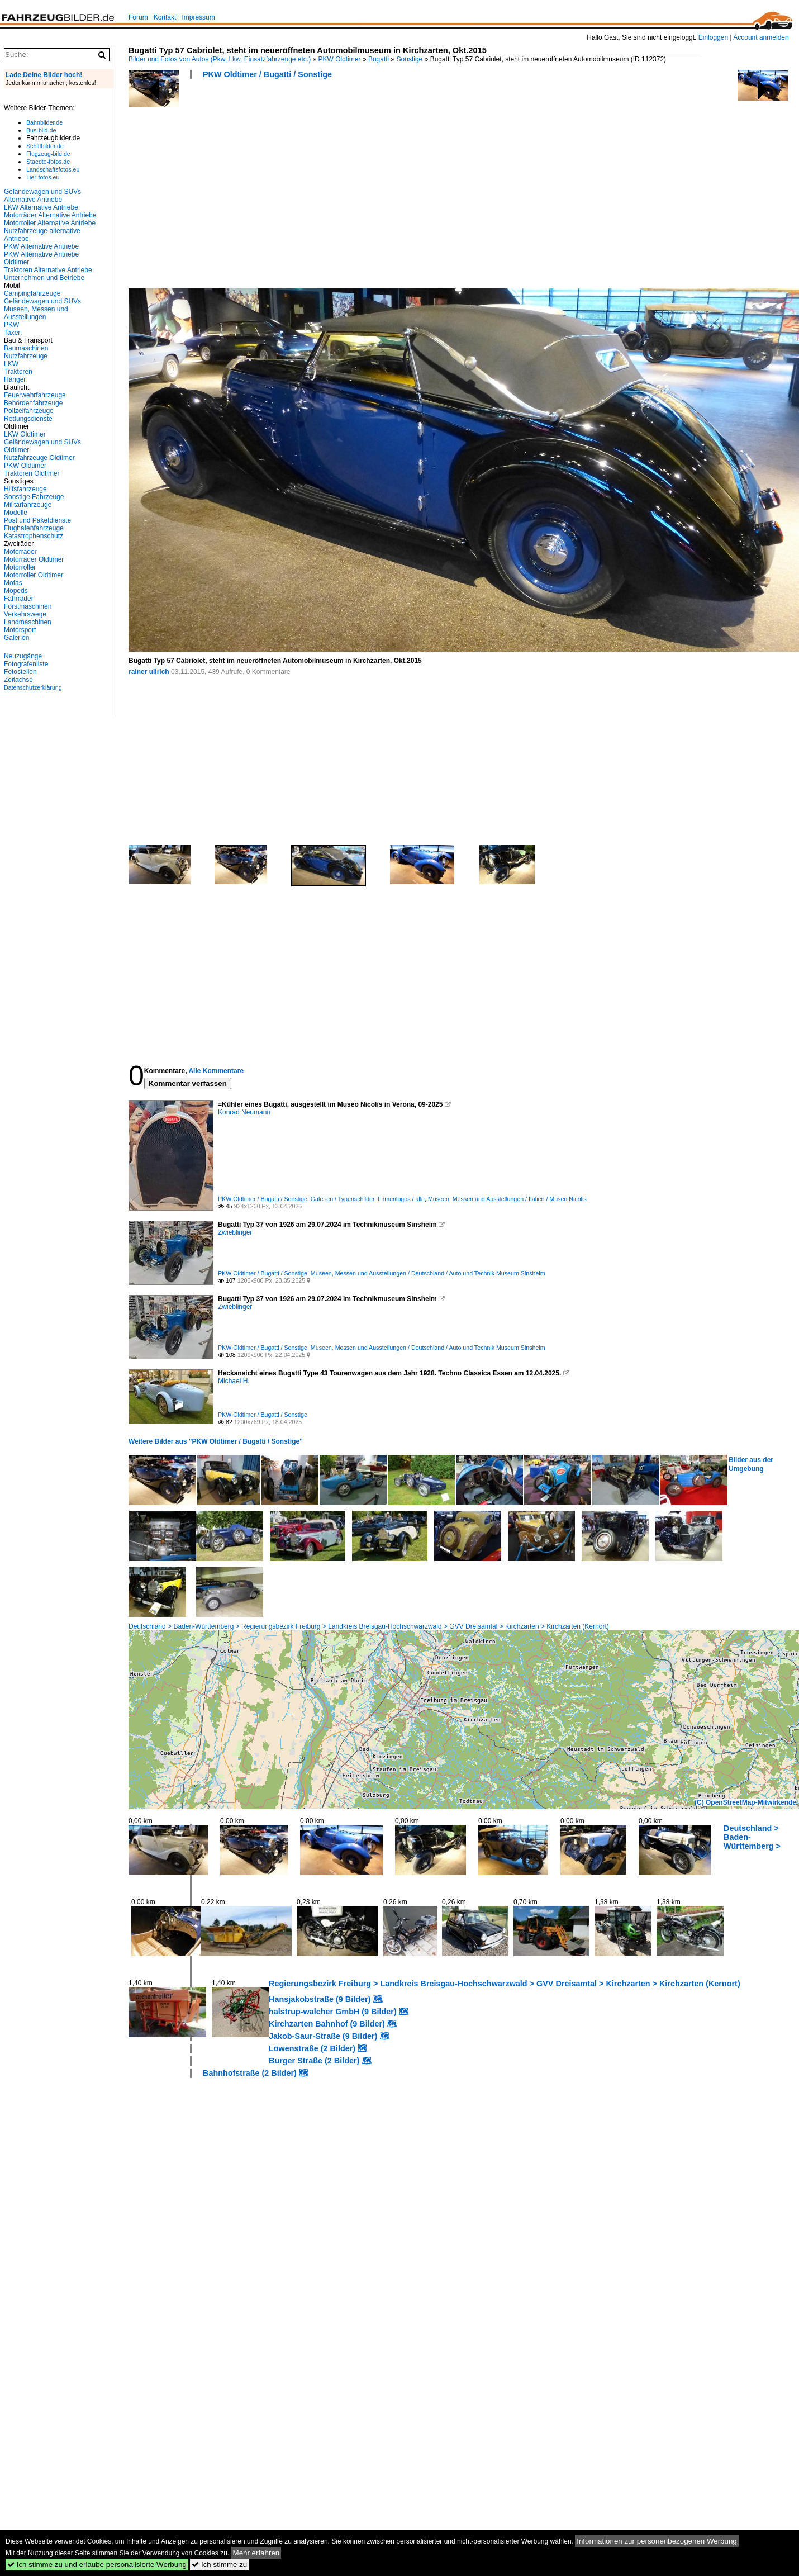 This screenshot has width=799, height=2576. What do you see at coordinates (165, 17) in the screenshot?
I see `Kontakt` at bounding box center [165, 17].